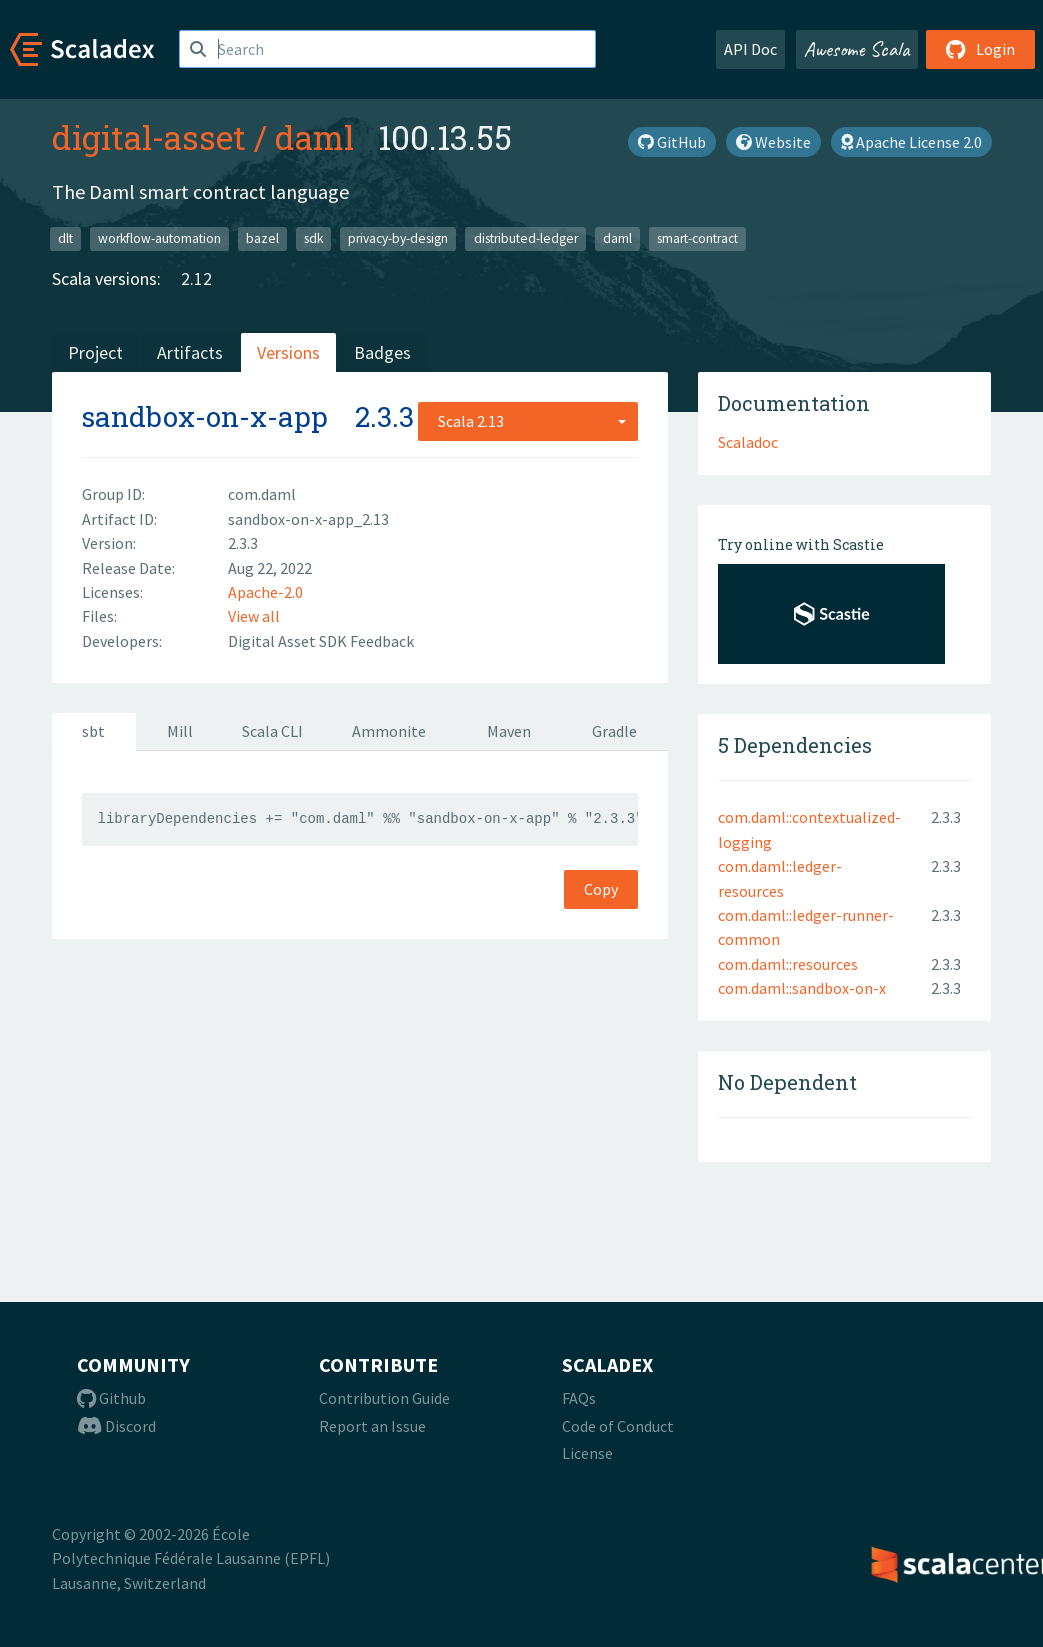  Describe the element at coordinates (93, 731) in the screenshot. I see `sbt [tab]` at that location.